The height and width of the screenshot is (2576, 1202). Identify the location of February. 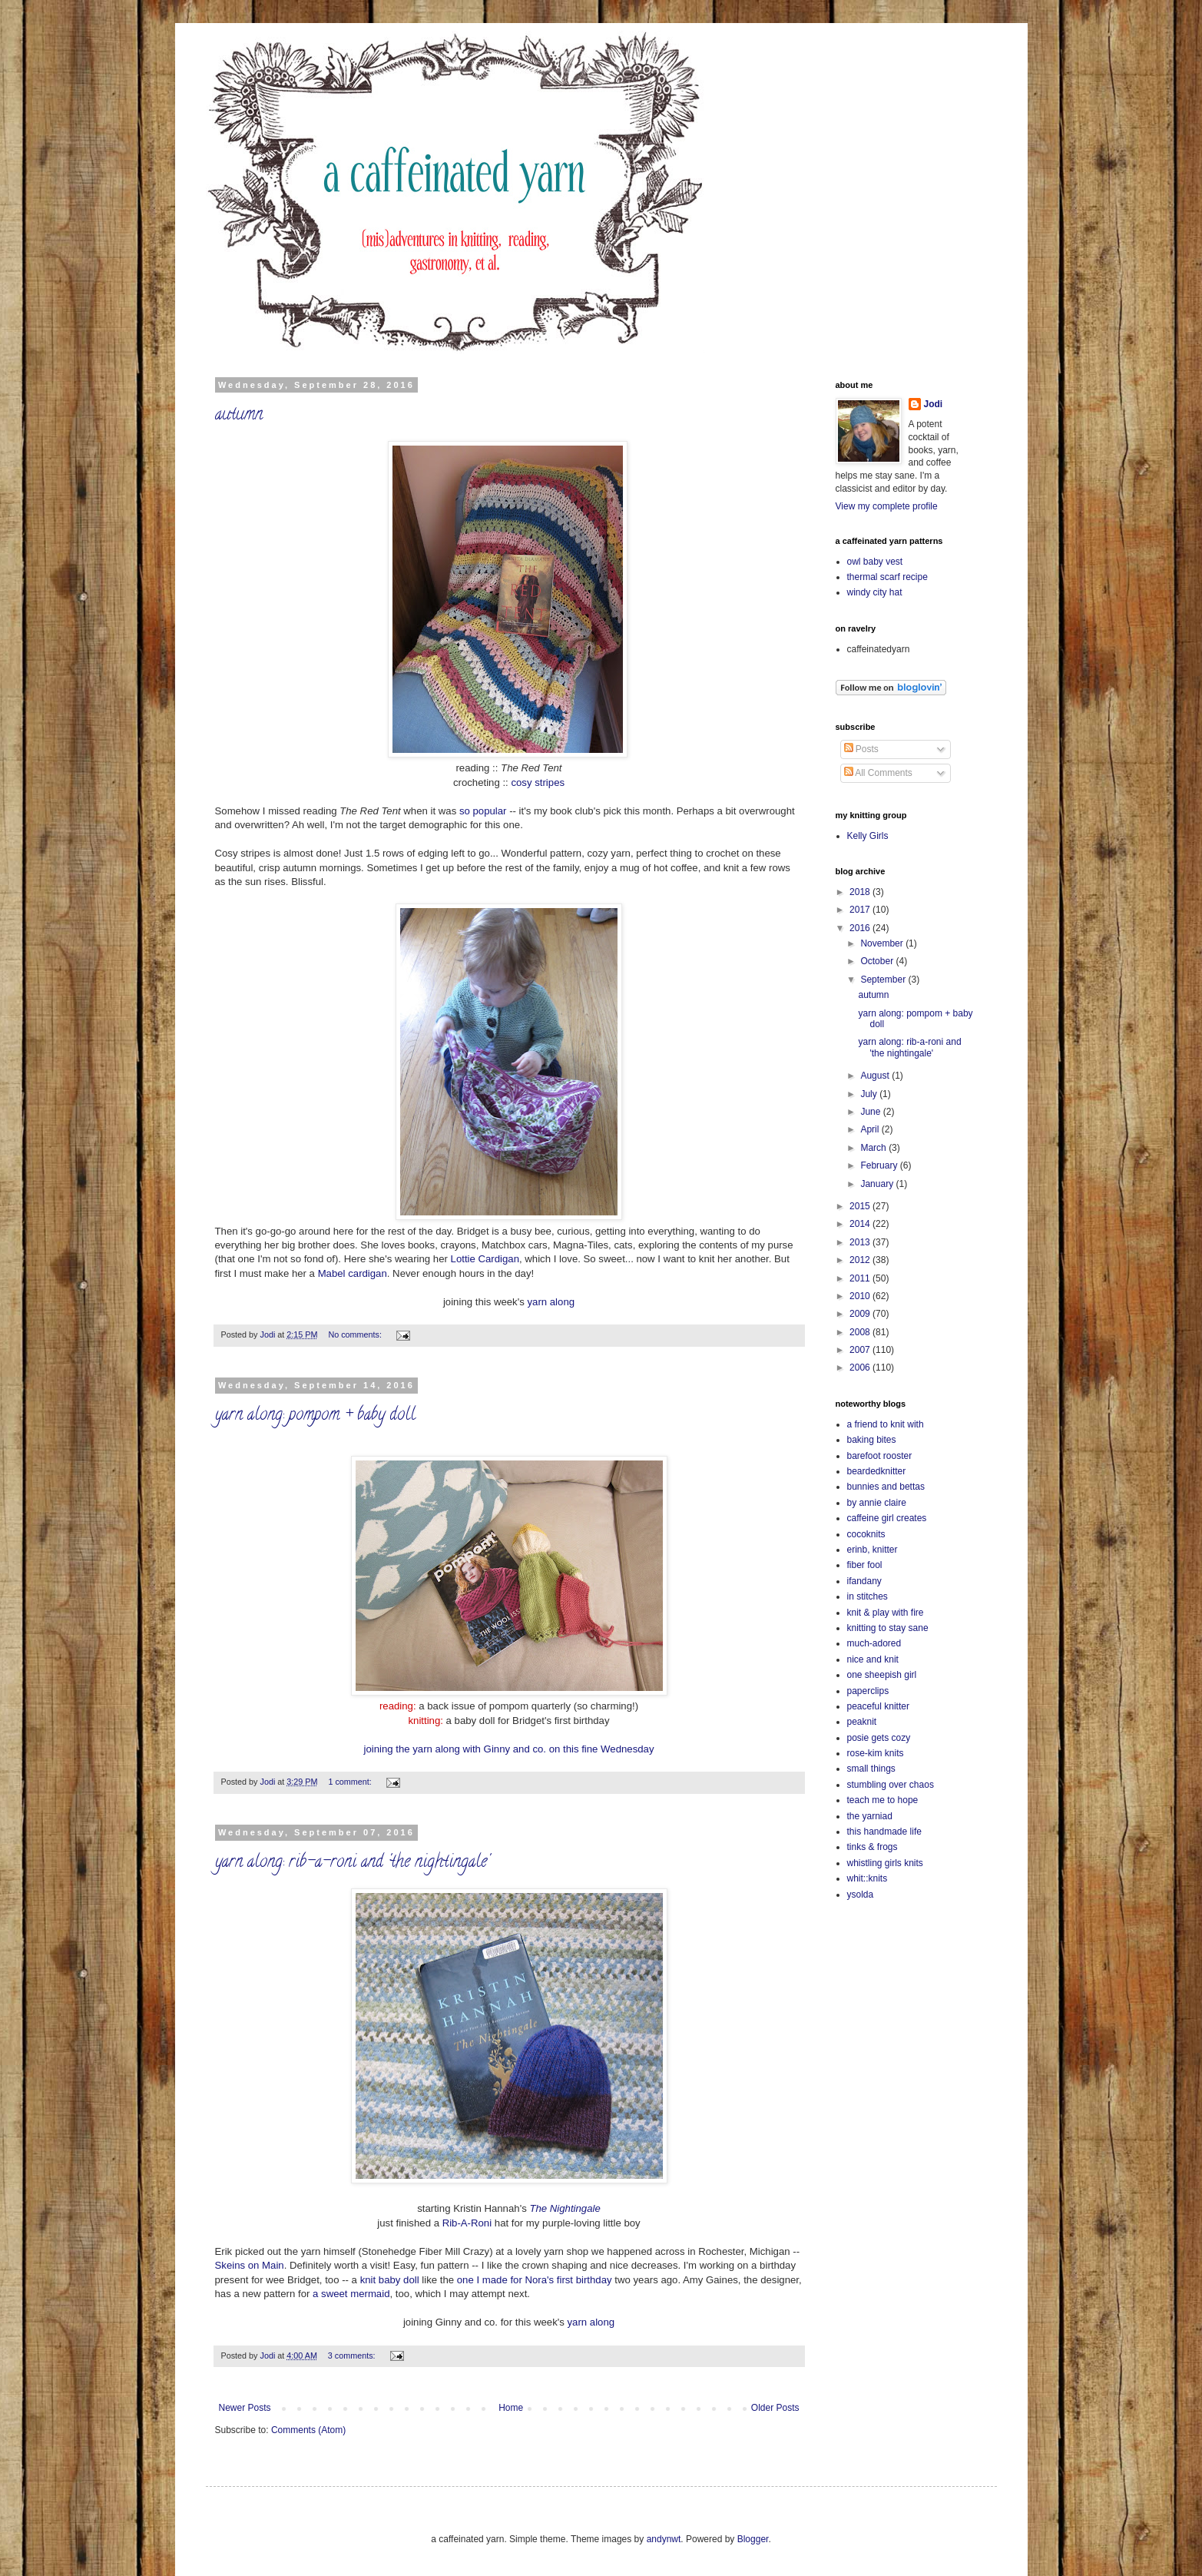
(879, 1165).